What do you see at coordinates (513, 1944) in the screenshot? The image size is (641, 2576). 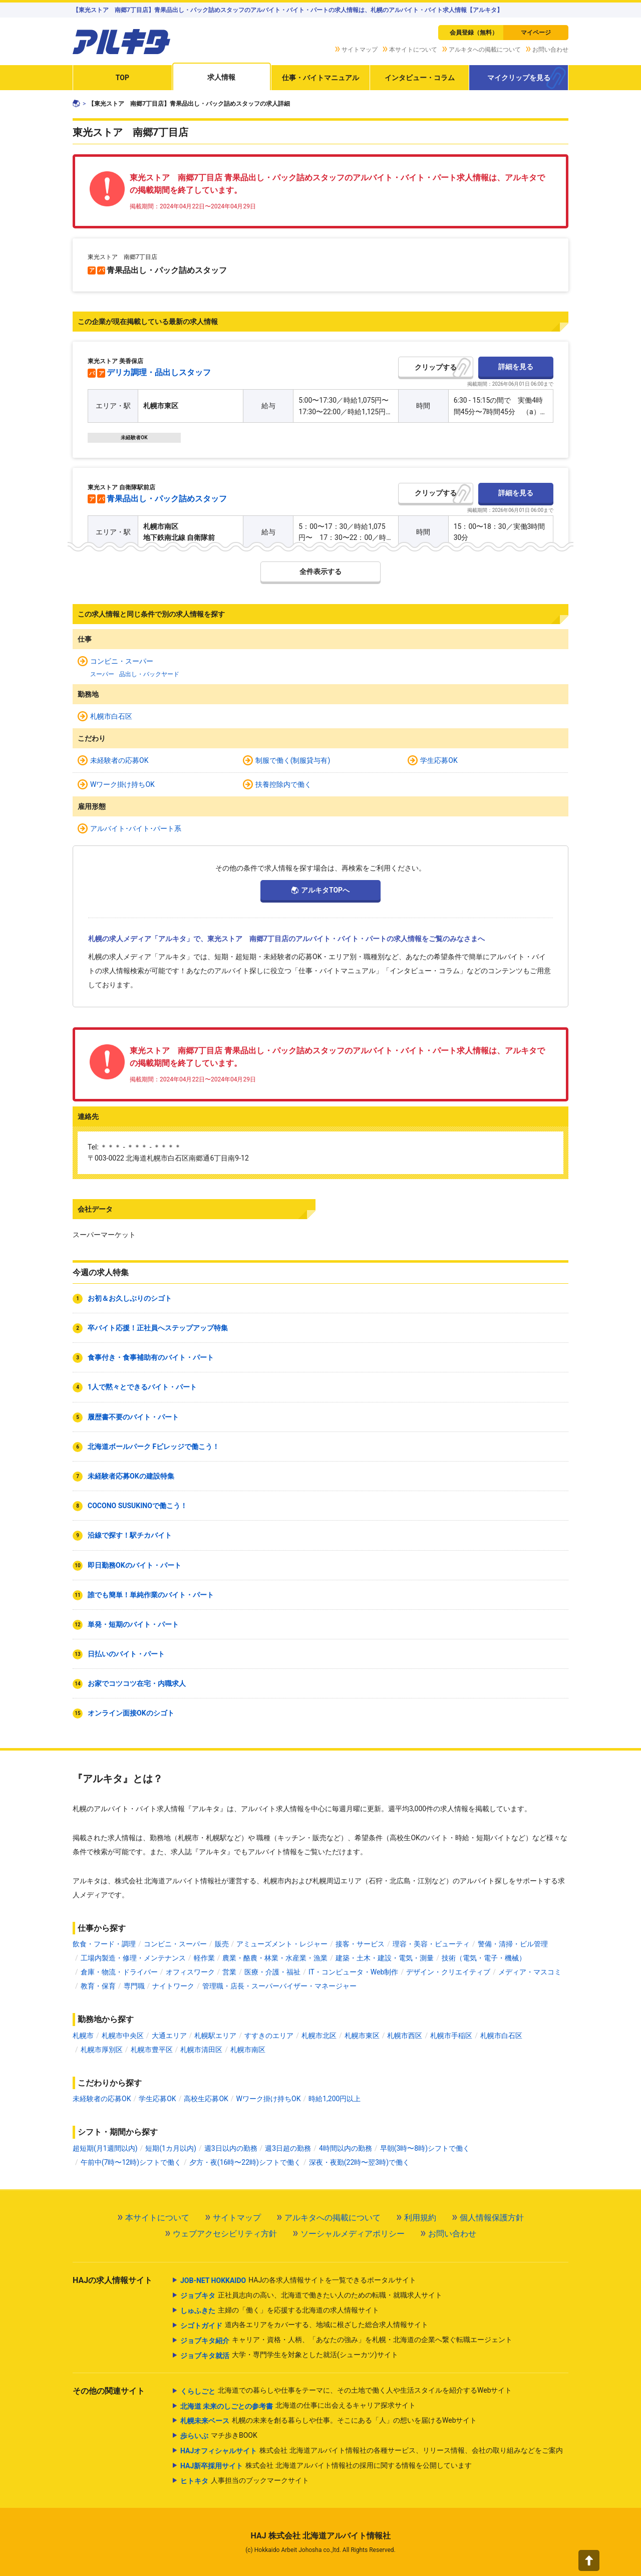 I see `警備・清掃・ビル管理` at bounding box center [513, 1944].